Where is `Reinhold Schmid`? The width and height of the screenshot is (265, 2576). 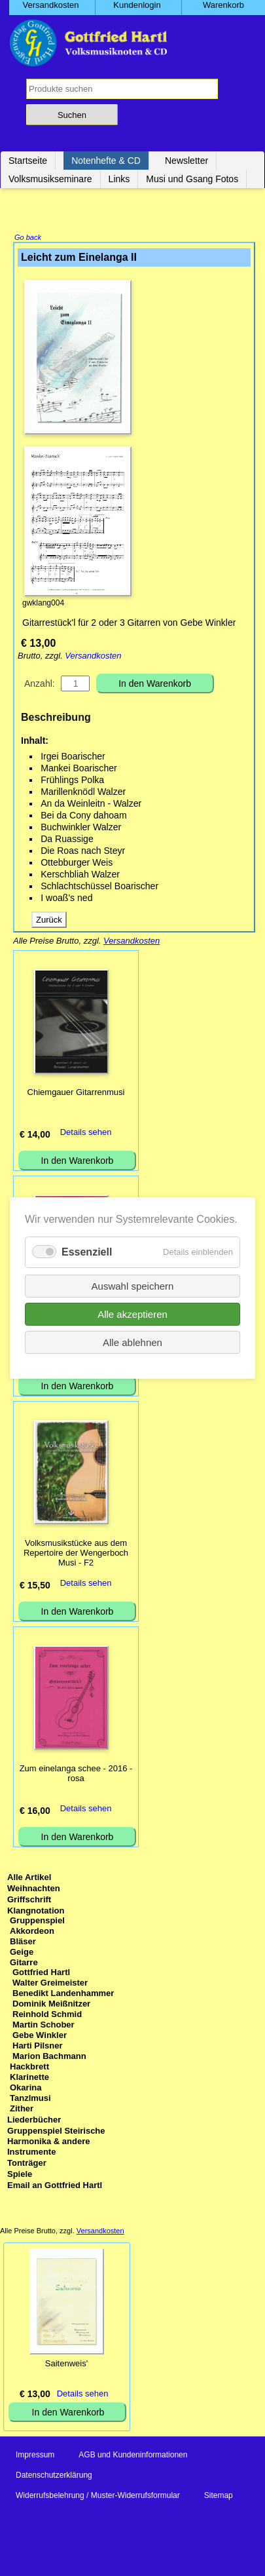
Reinhold Schmid is located at coordinates (47, 2015).